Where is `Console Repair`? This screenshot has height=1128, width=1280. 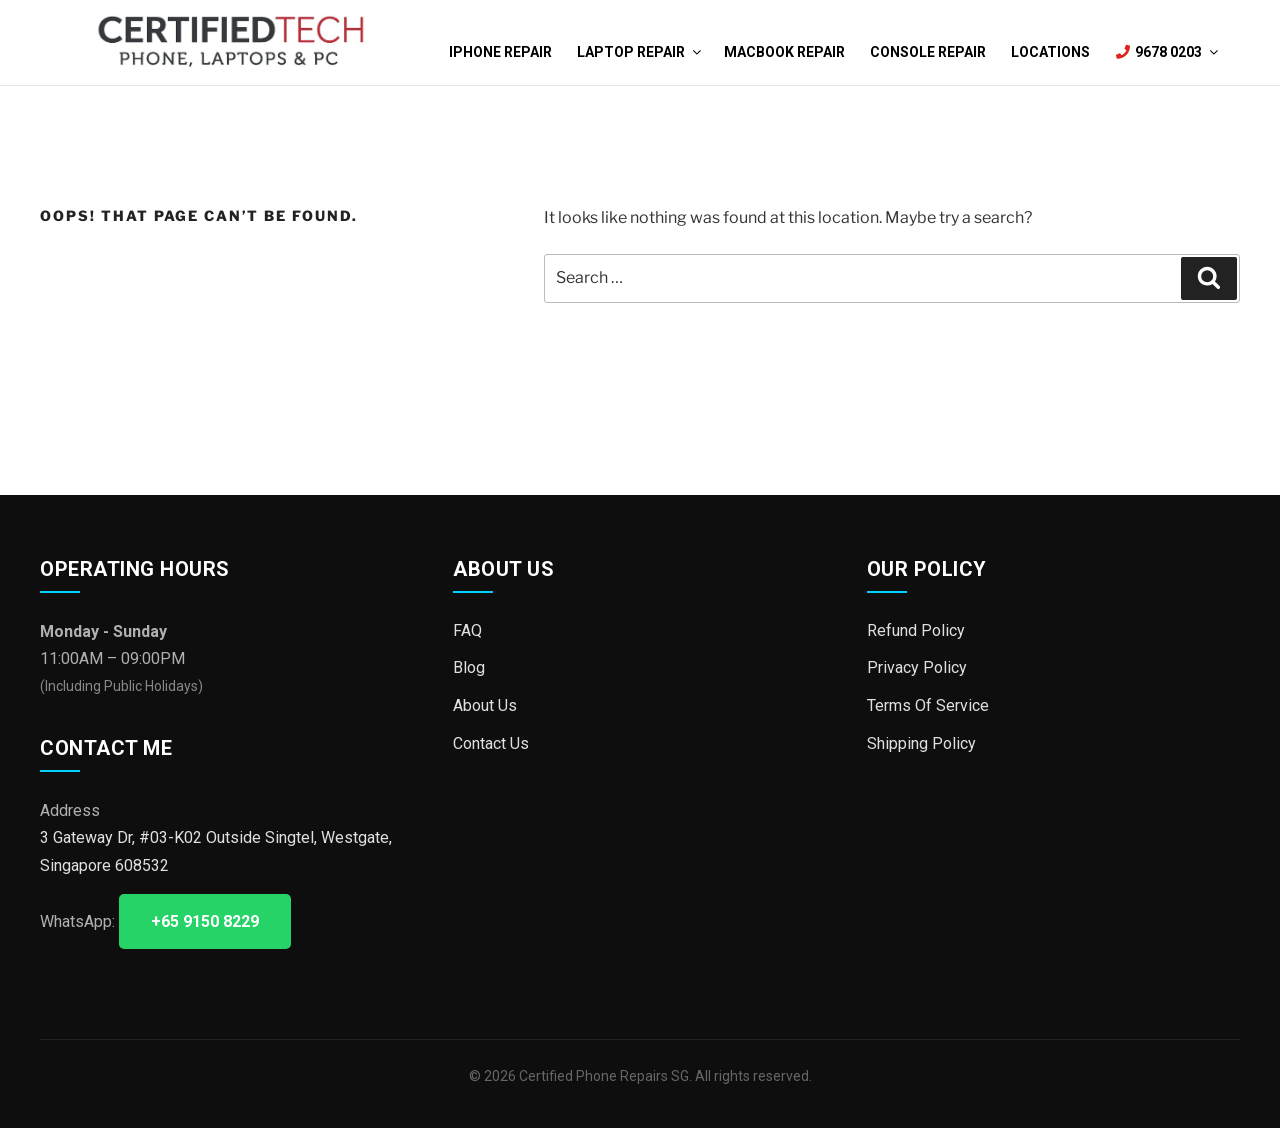
Console Repair is located at coordinates (928, 52).